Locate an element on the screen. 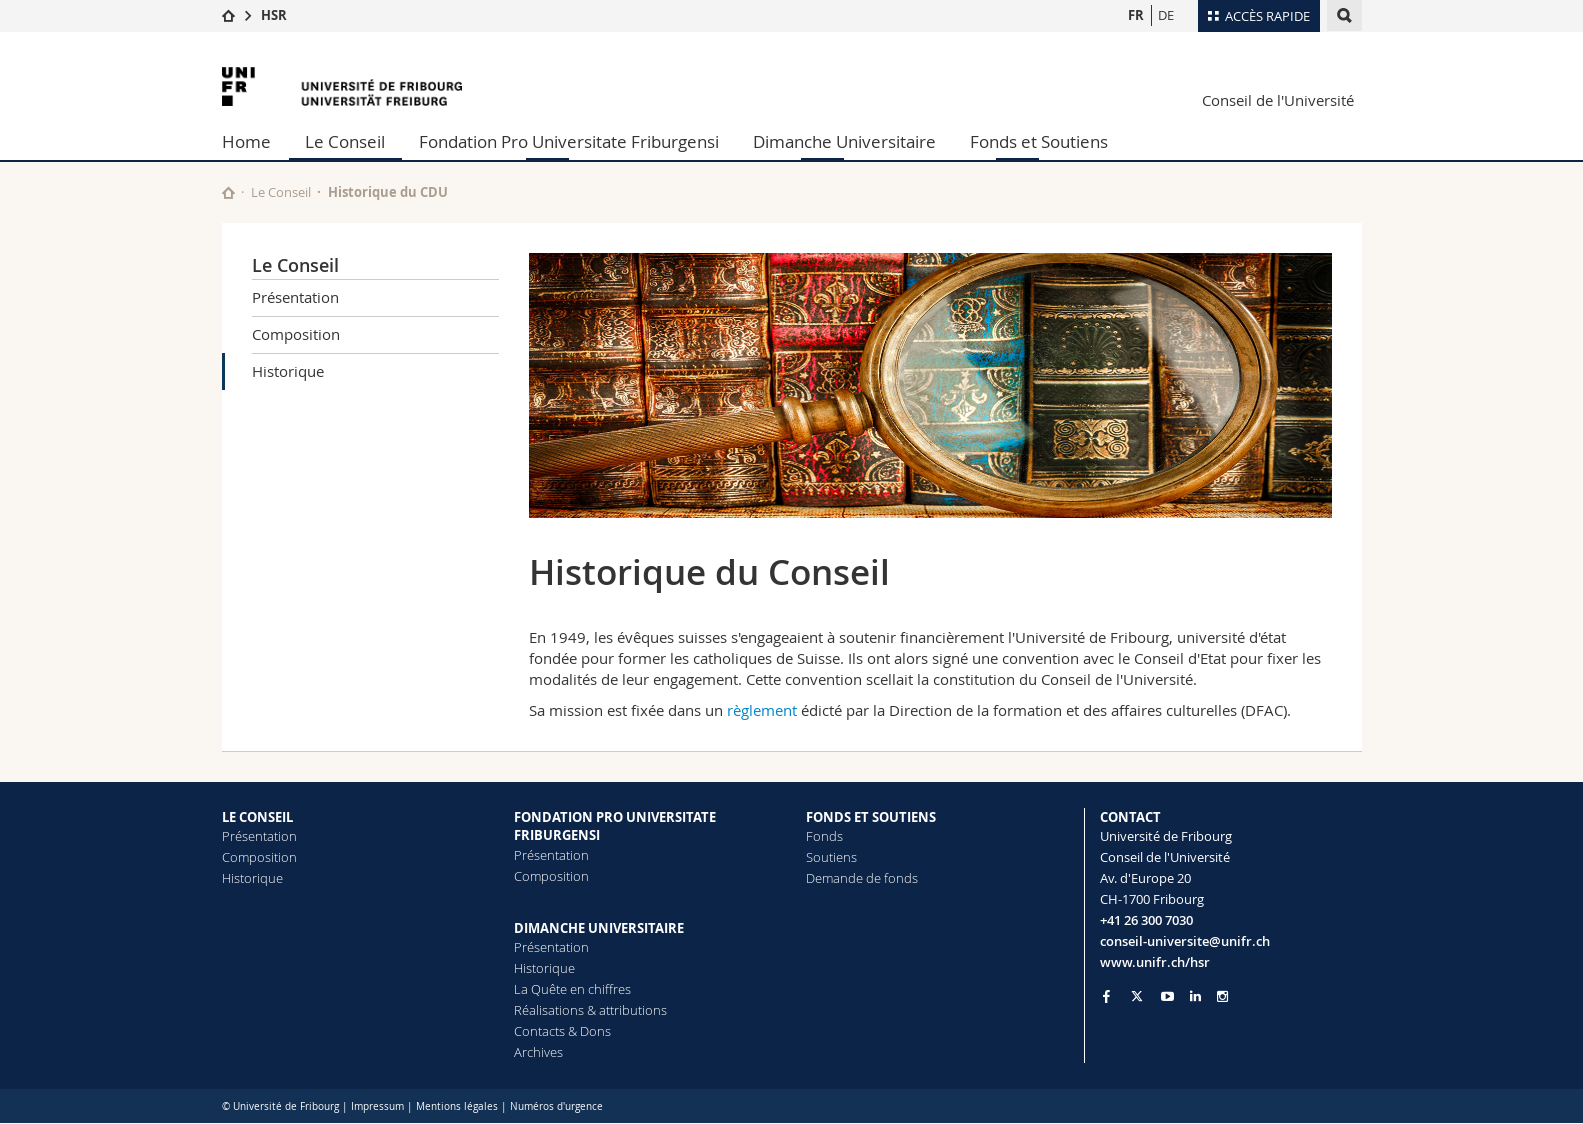 Image resolution: width=1583 pixels, height=1124 pixels. Soutiens is located at coordinates (831, 857).